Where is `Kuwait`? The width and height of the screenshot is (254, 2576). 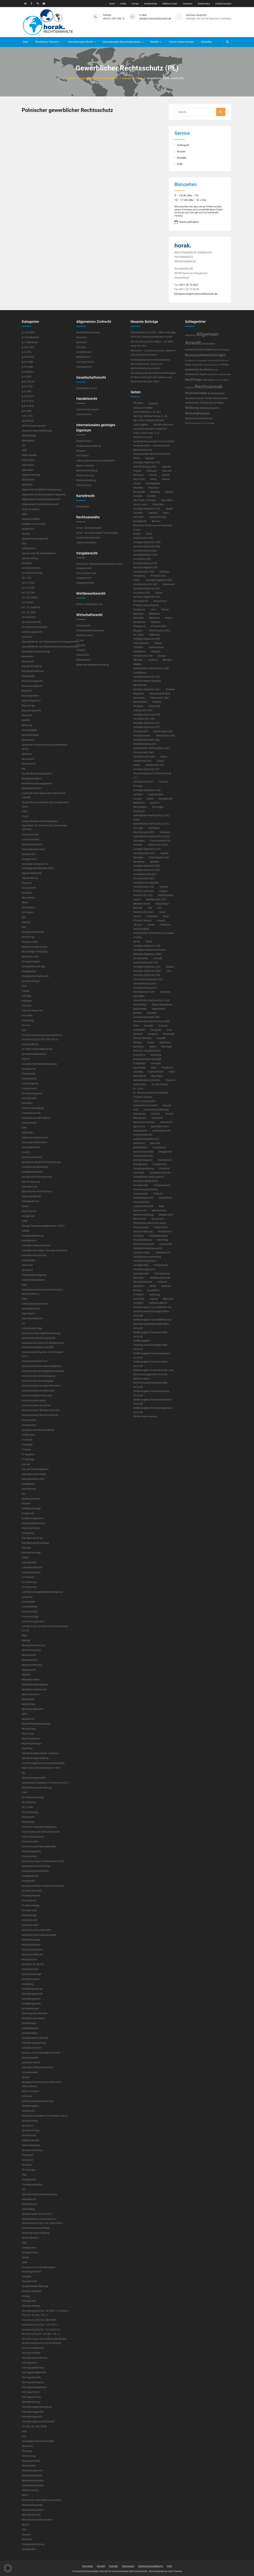
Kuwait is located at coordinates (161, 920).